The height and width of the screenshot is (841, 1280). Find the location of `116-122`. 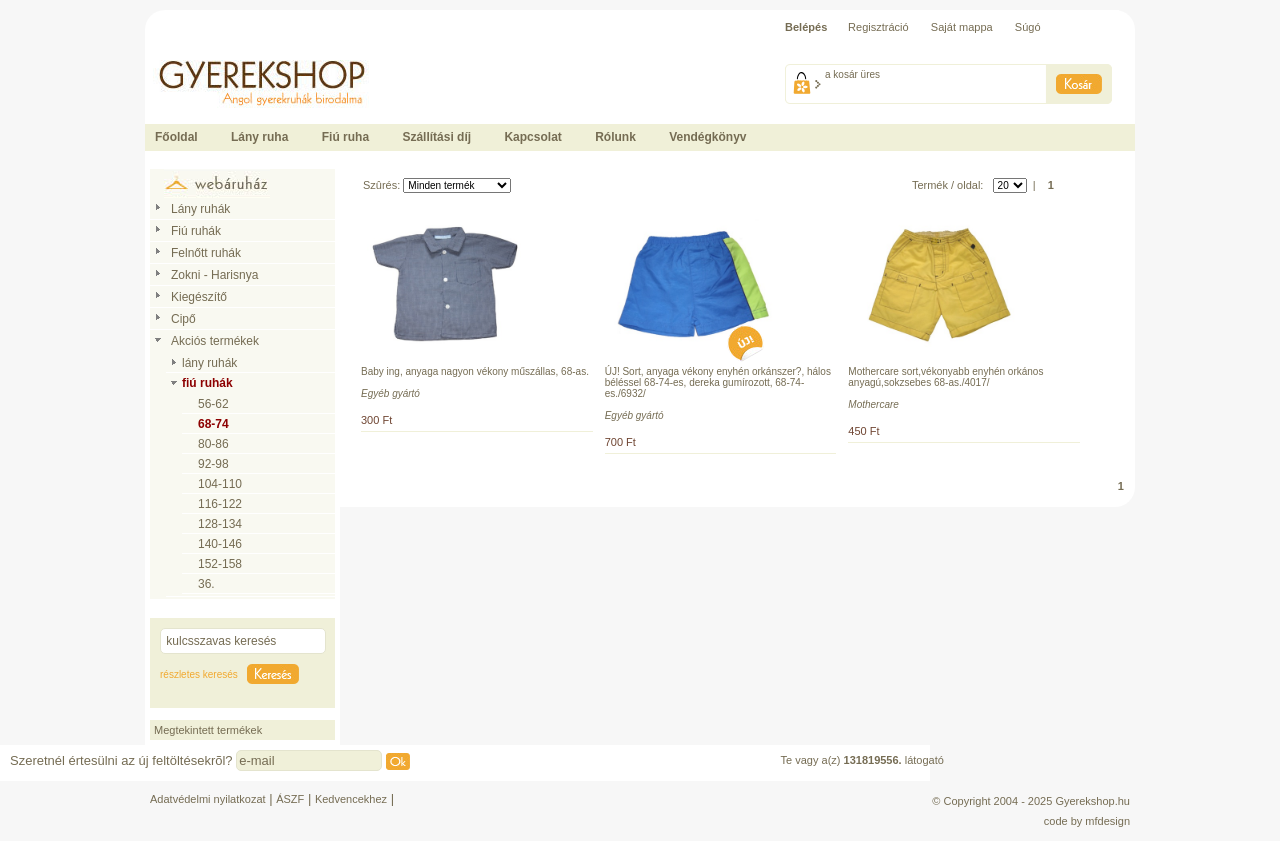

116-122 is located at coordinates (220, 504).